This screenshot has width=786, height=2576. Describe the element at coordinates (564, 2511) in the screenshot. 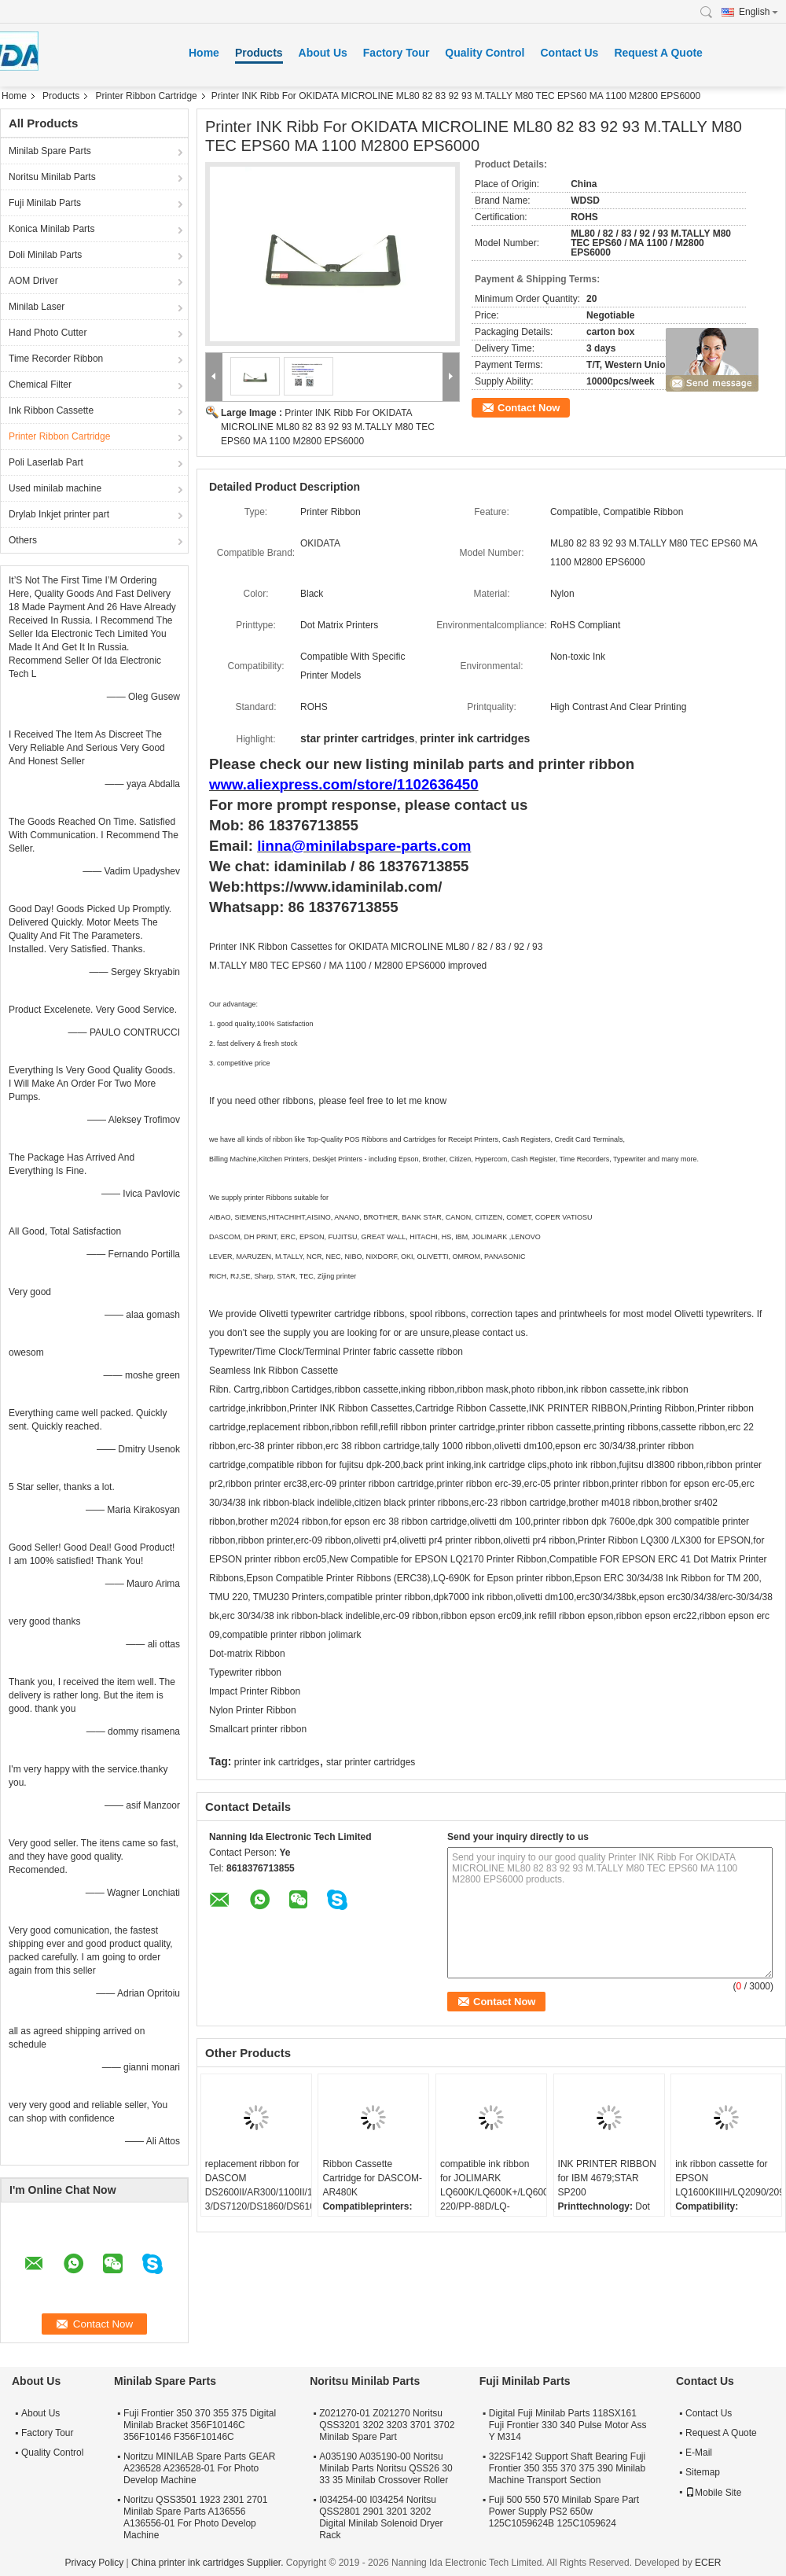

I see `Fuji 500 550 570 Minilab Spare Part Power Supply PS2 650w 125C1059624B 125C1059624` at that location.